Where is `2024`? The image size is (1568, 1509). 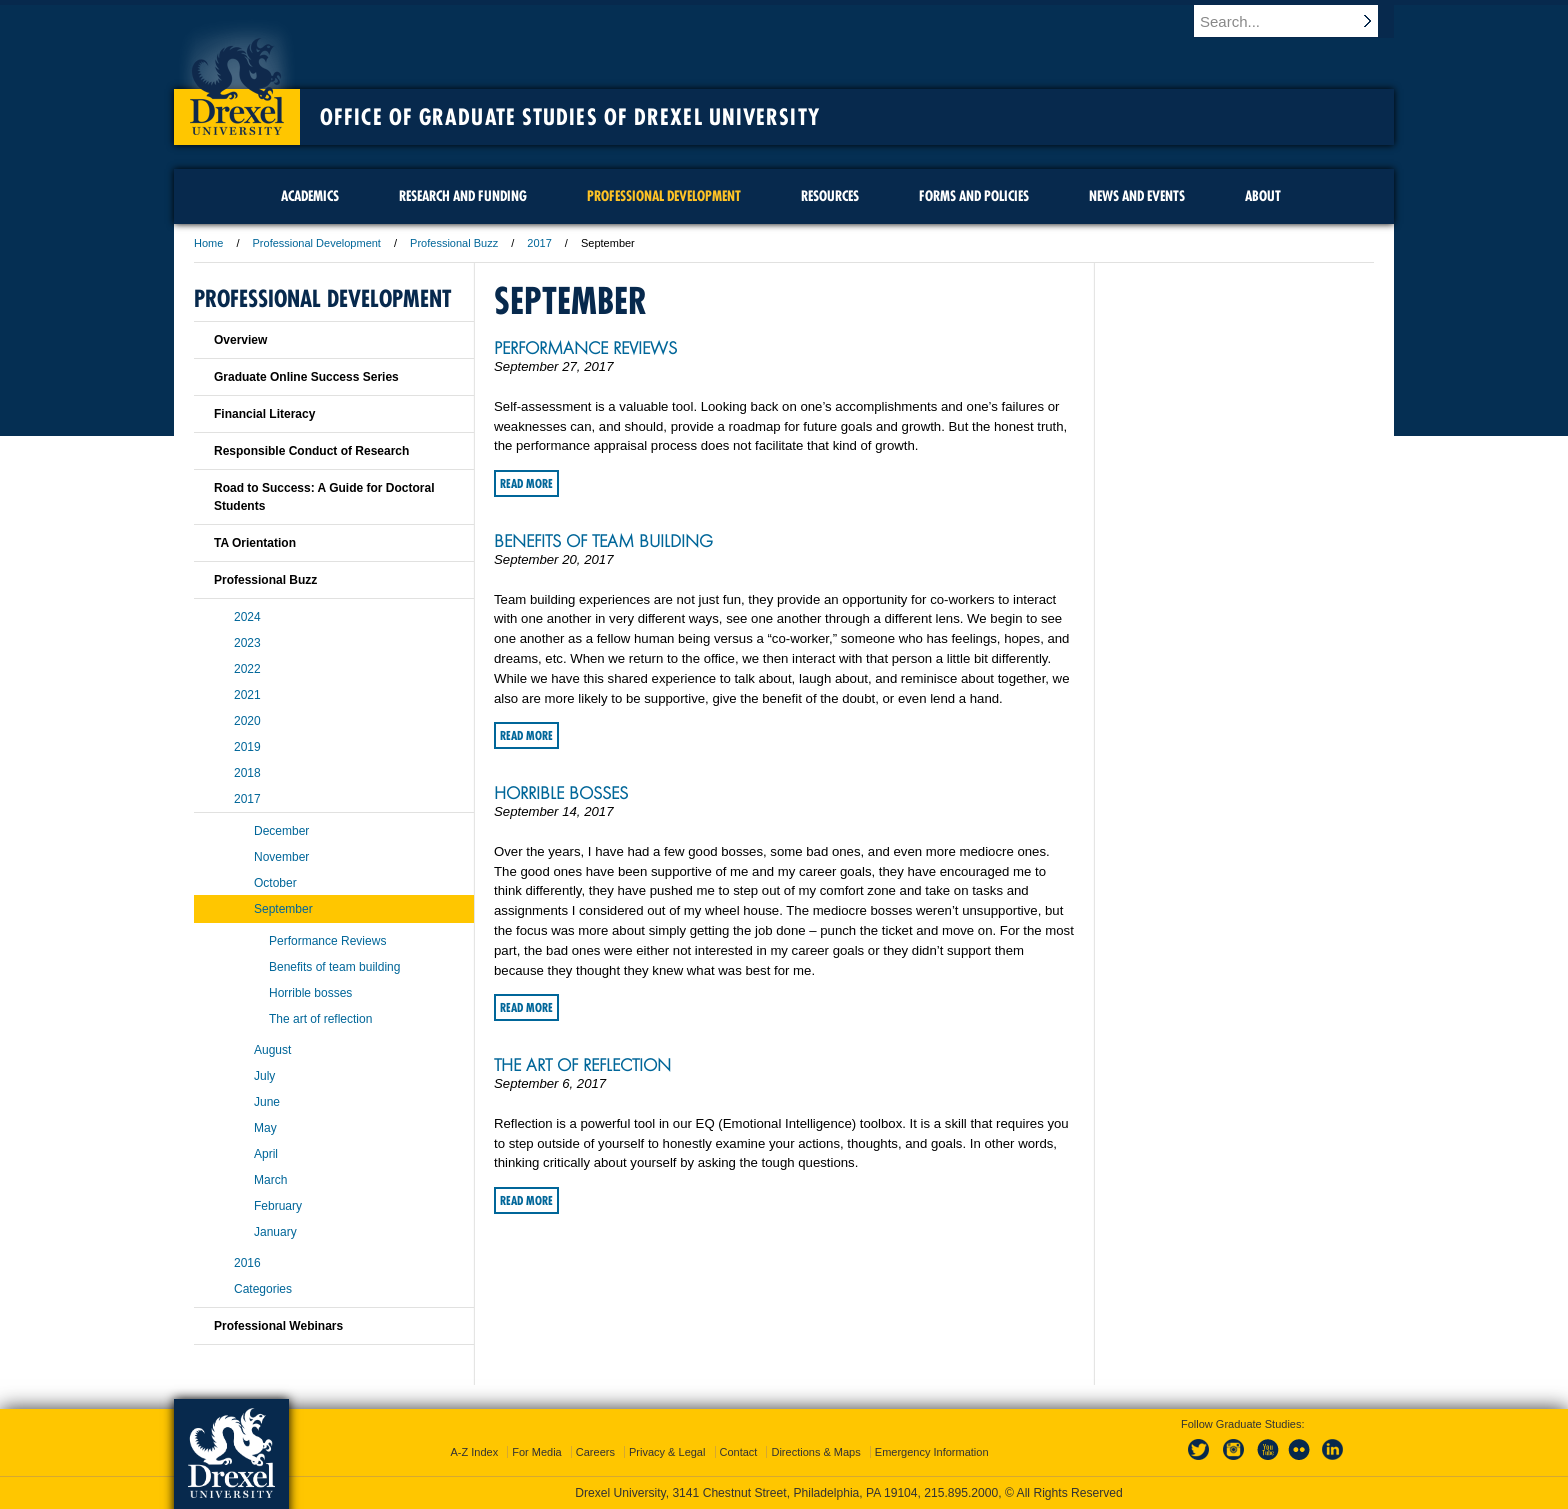
2024 is located at coordinates (247, 617).